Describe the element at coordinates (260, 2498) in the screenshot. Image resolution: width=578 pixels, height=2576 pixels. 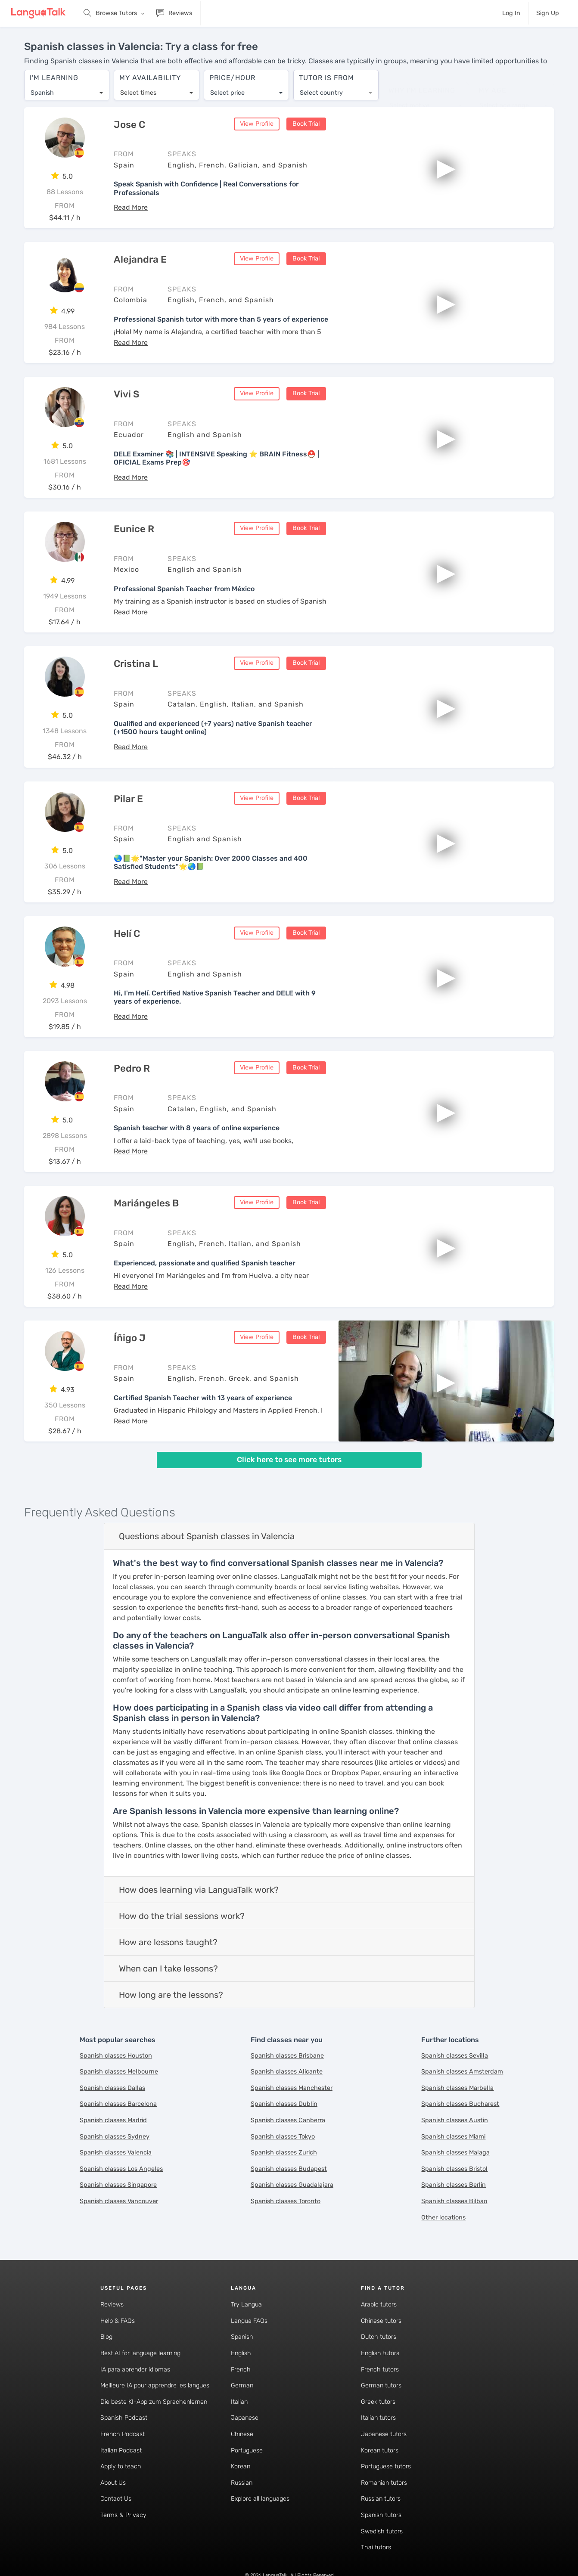
I see `Explore all languages` at that location.